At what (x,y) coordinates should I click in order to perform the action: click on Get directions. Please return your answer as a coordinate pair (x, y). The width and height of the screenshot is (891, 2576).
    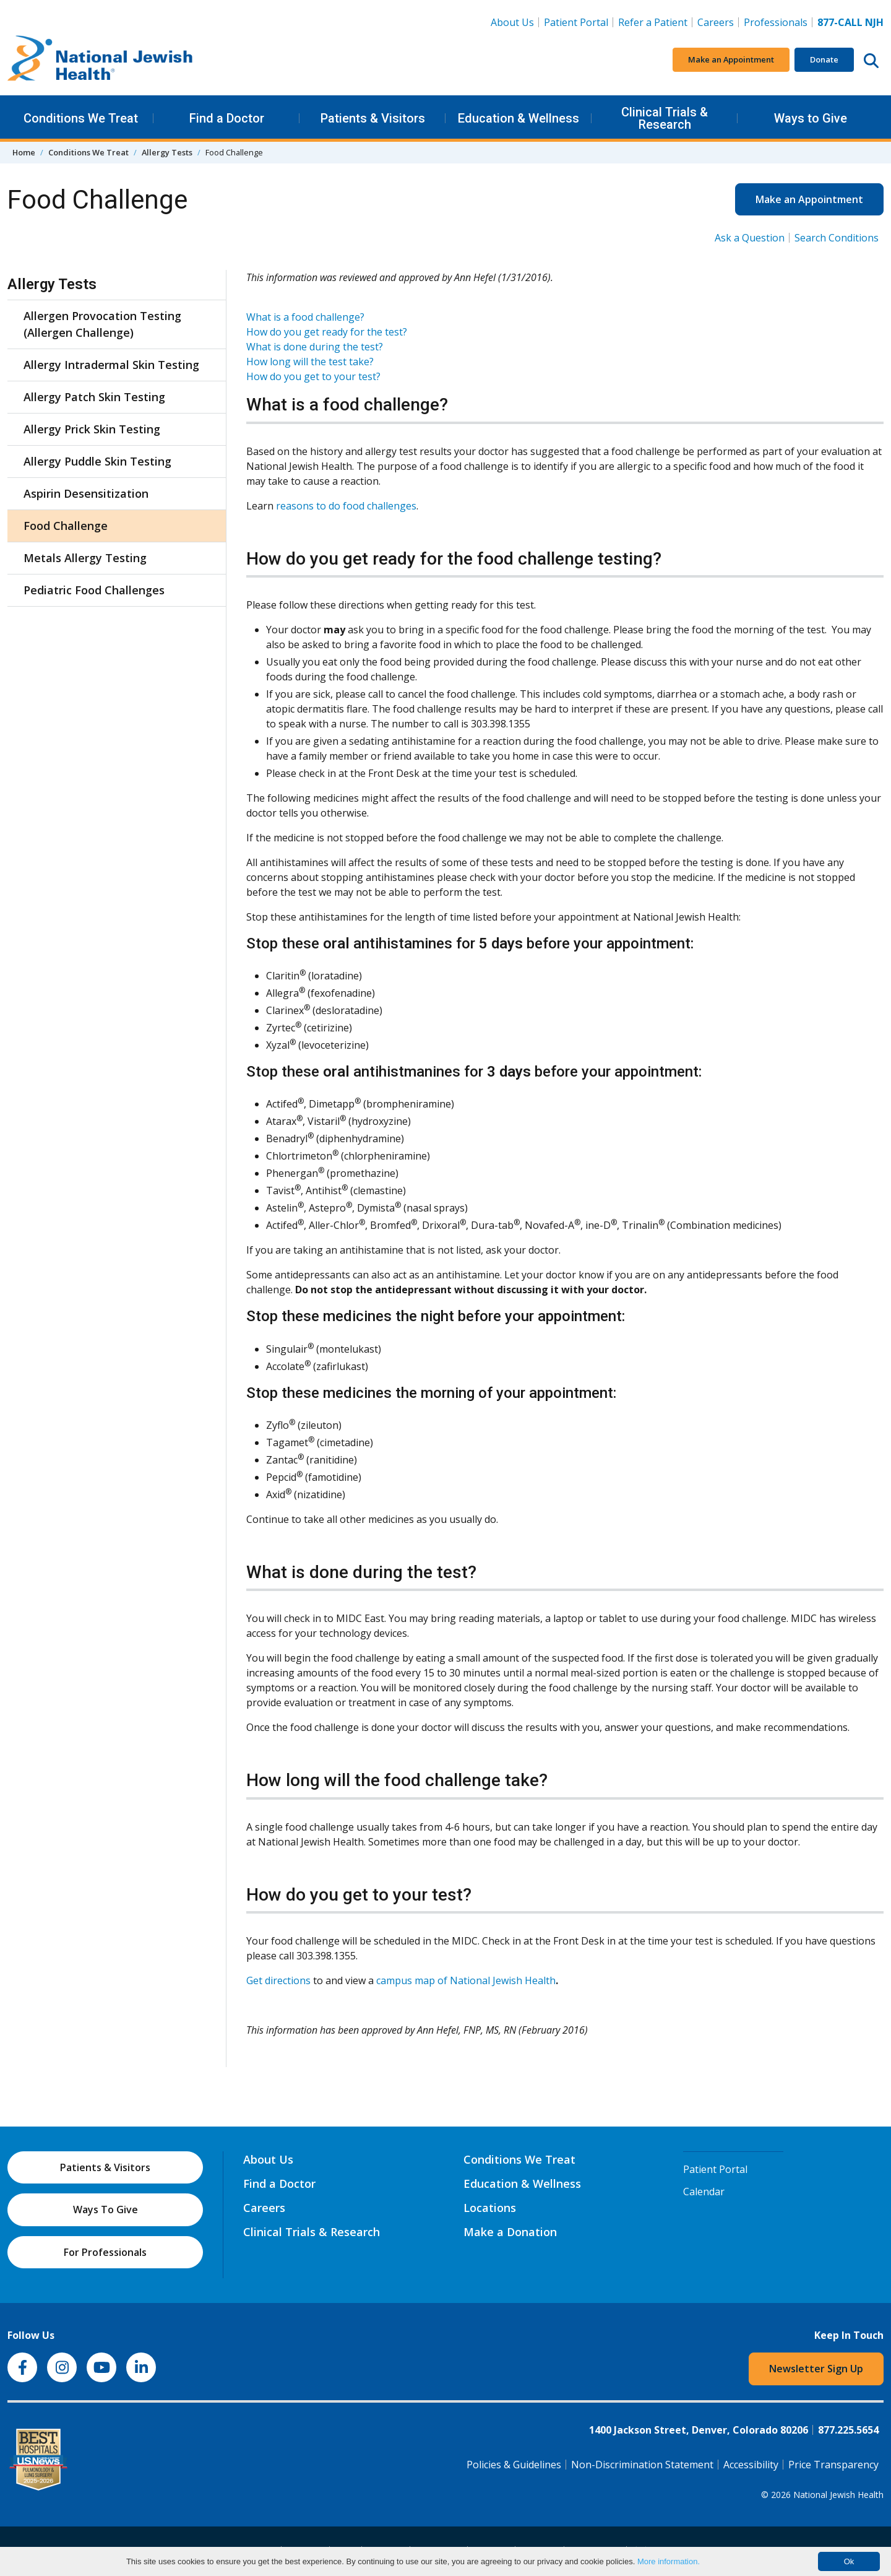
    Looking at the image, I should click on (278, 1980).